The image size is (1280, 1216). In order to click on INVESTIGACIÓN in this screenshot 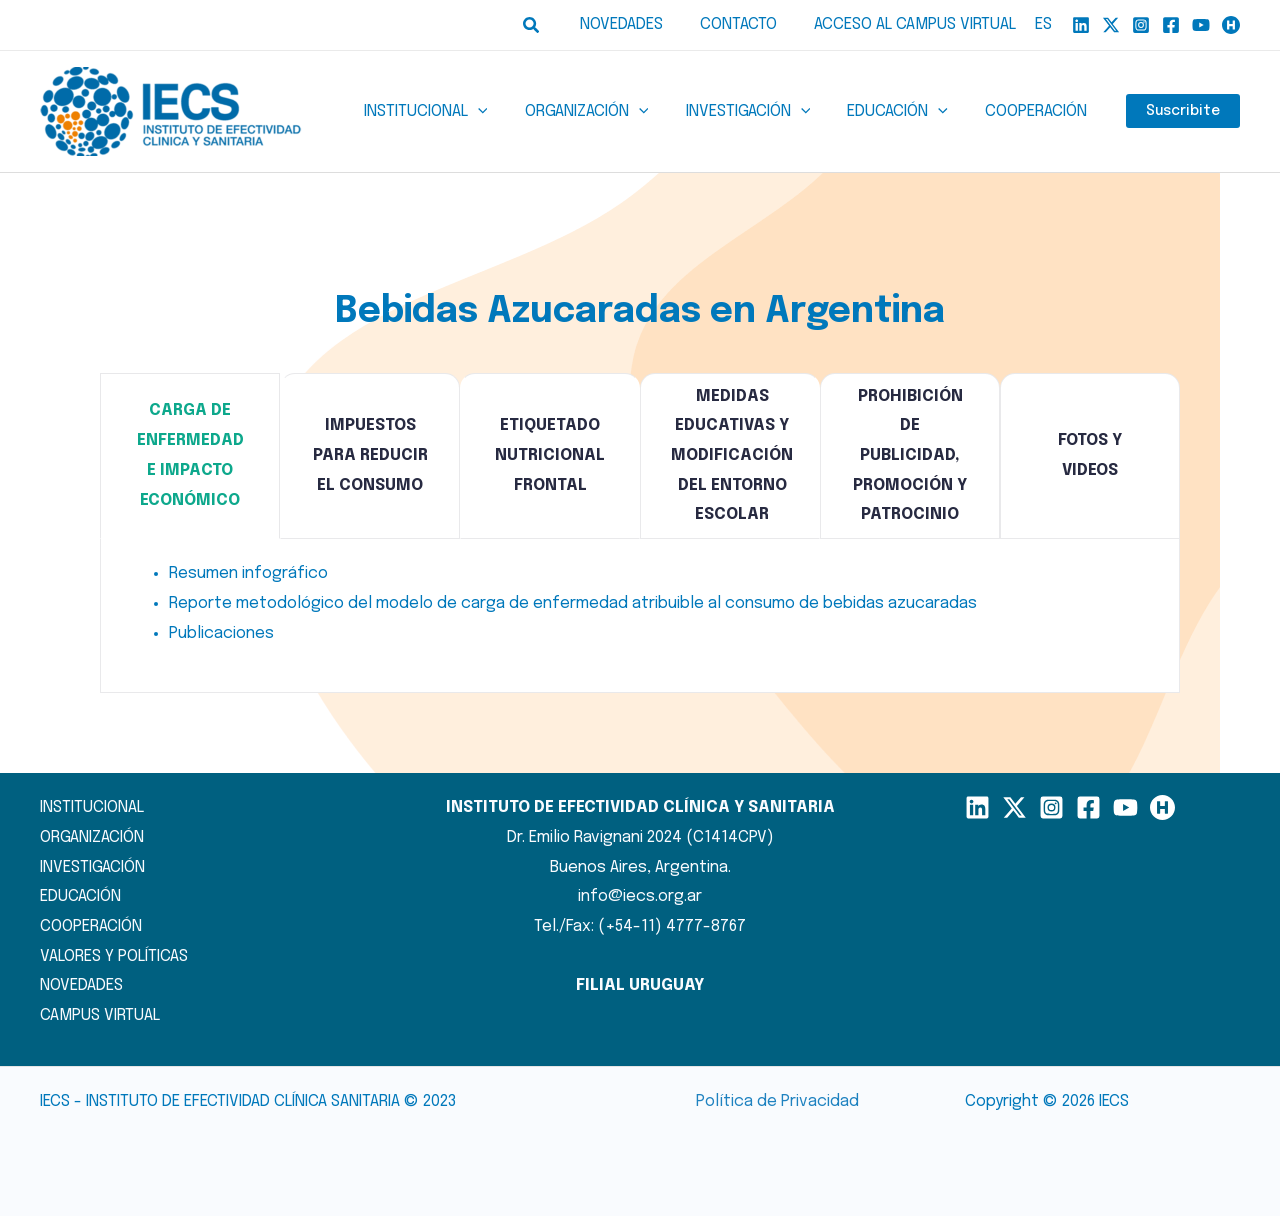, I will do `click(92, 867)`.